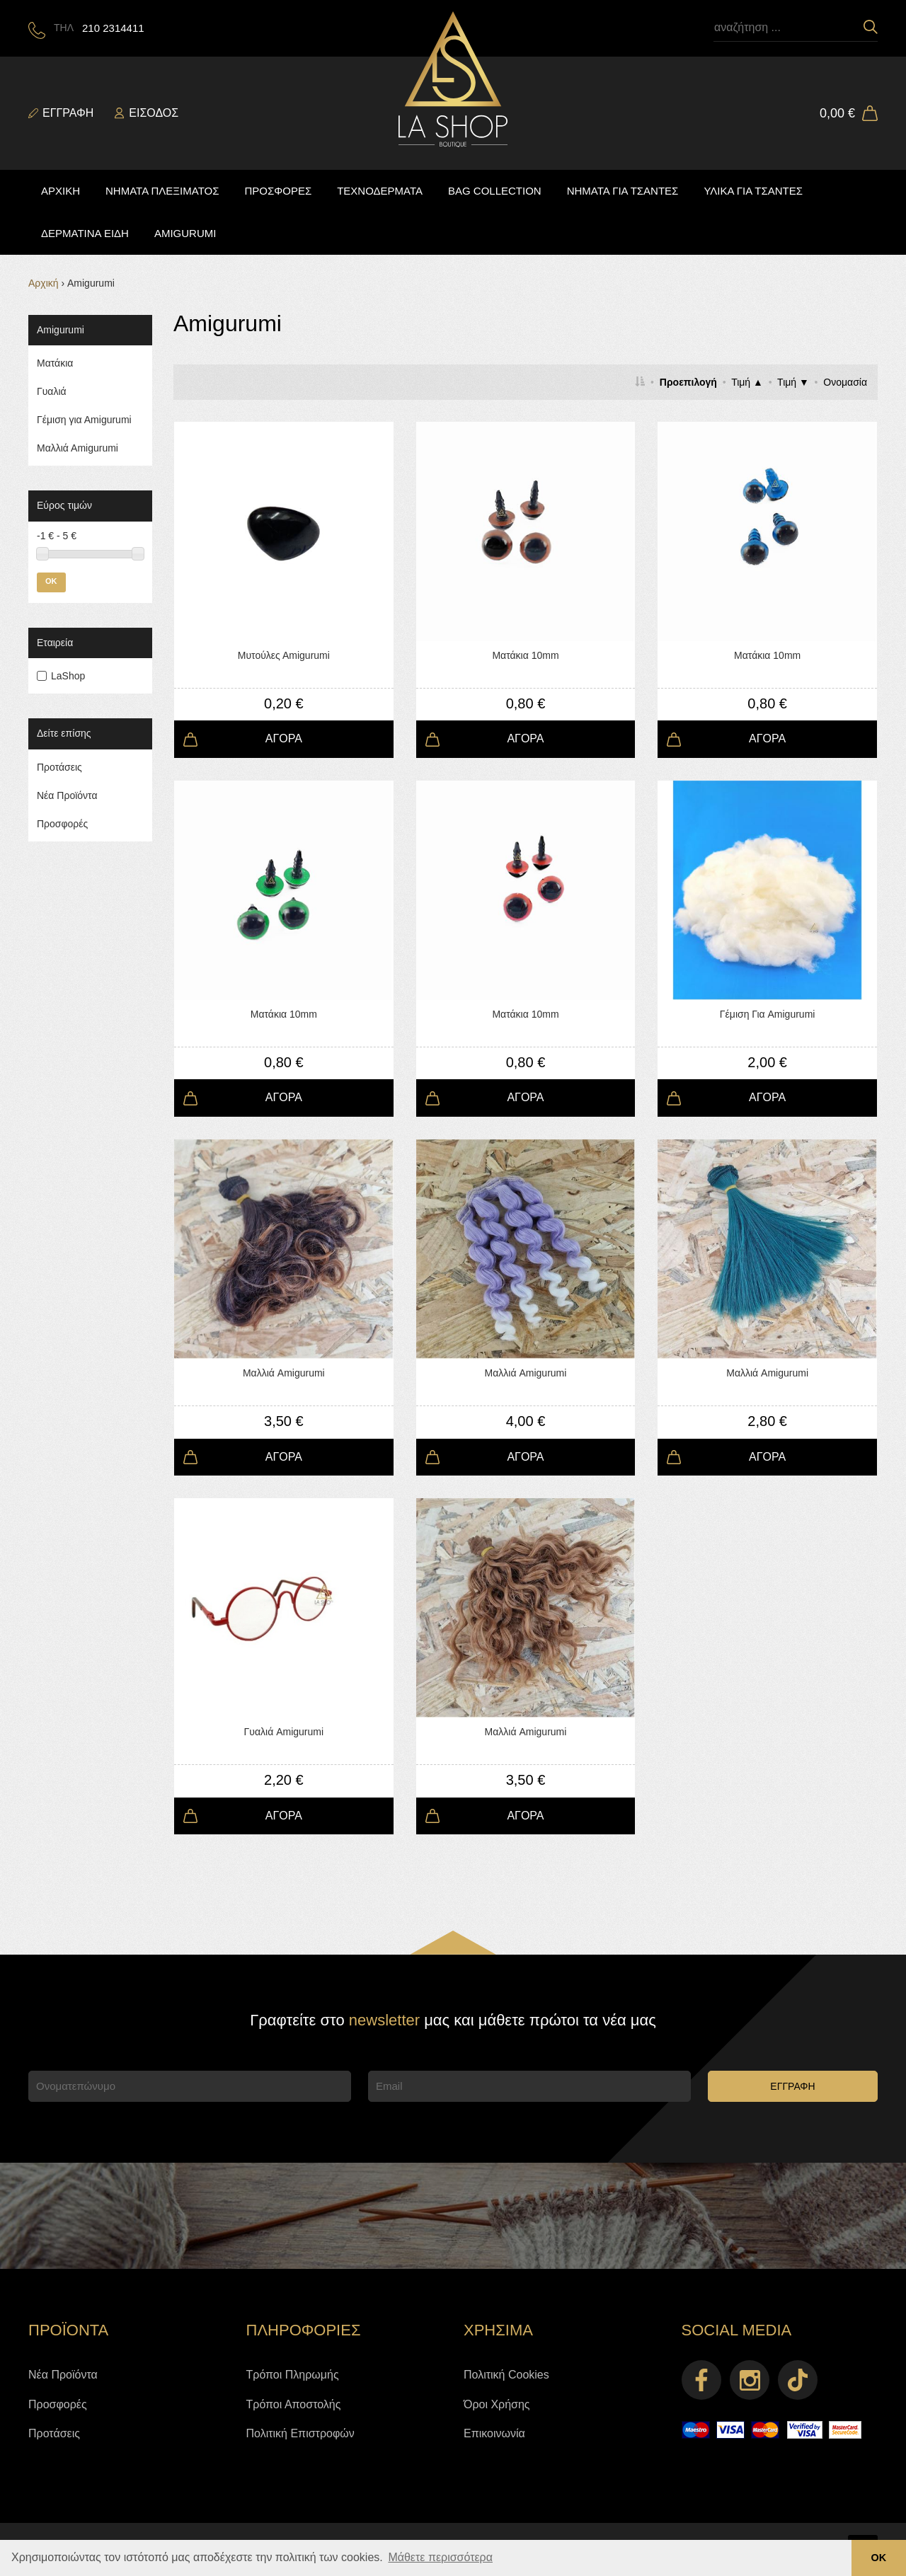 This screenshot has height=2576, width=906. Describe the element at coordinates (793, 382) in the screenshot. I see `Τιμή ▼` at that location.